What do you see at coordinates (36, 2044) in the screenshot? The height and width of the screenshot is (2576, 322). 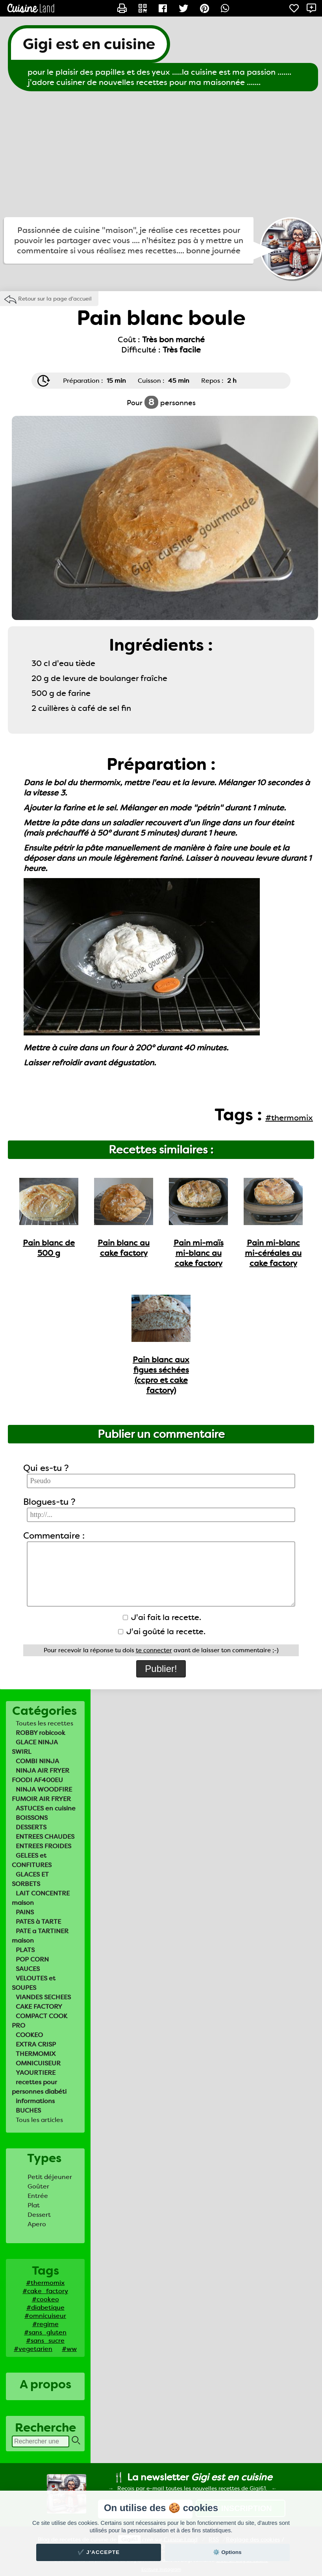 I see `EXTRA CRISP` at bounding box center [36, 2044].